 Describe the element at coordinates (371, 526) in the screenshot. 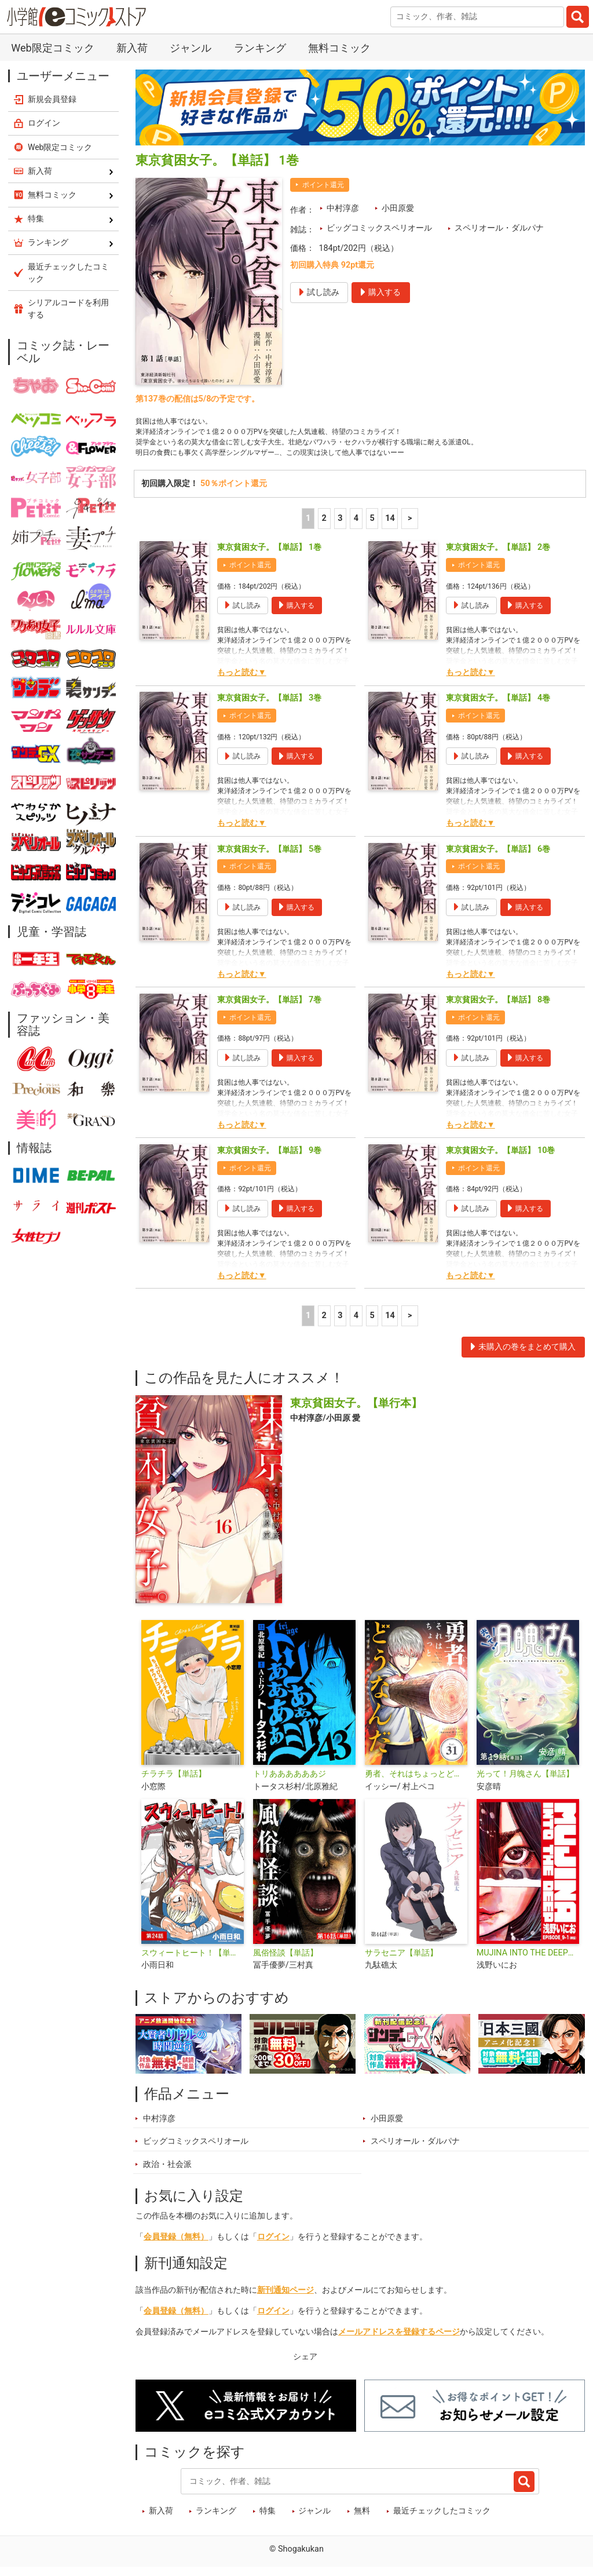

I see `5 [5ページ]` at that location.